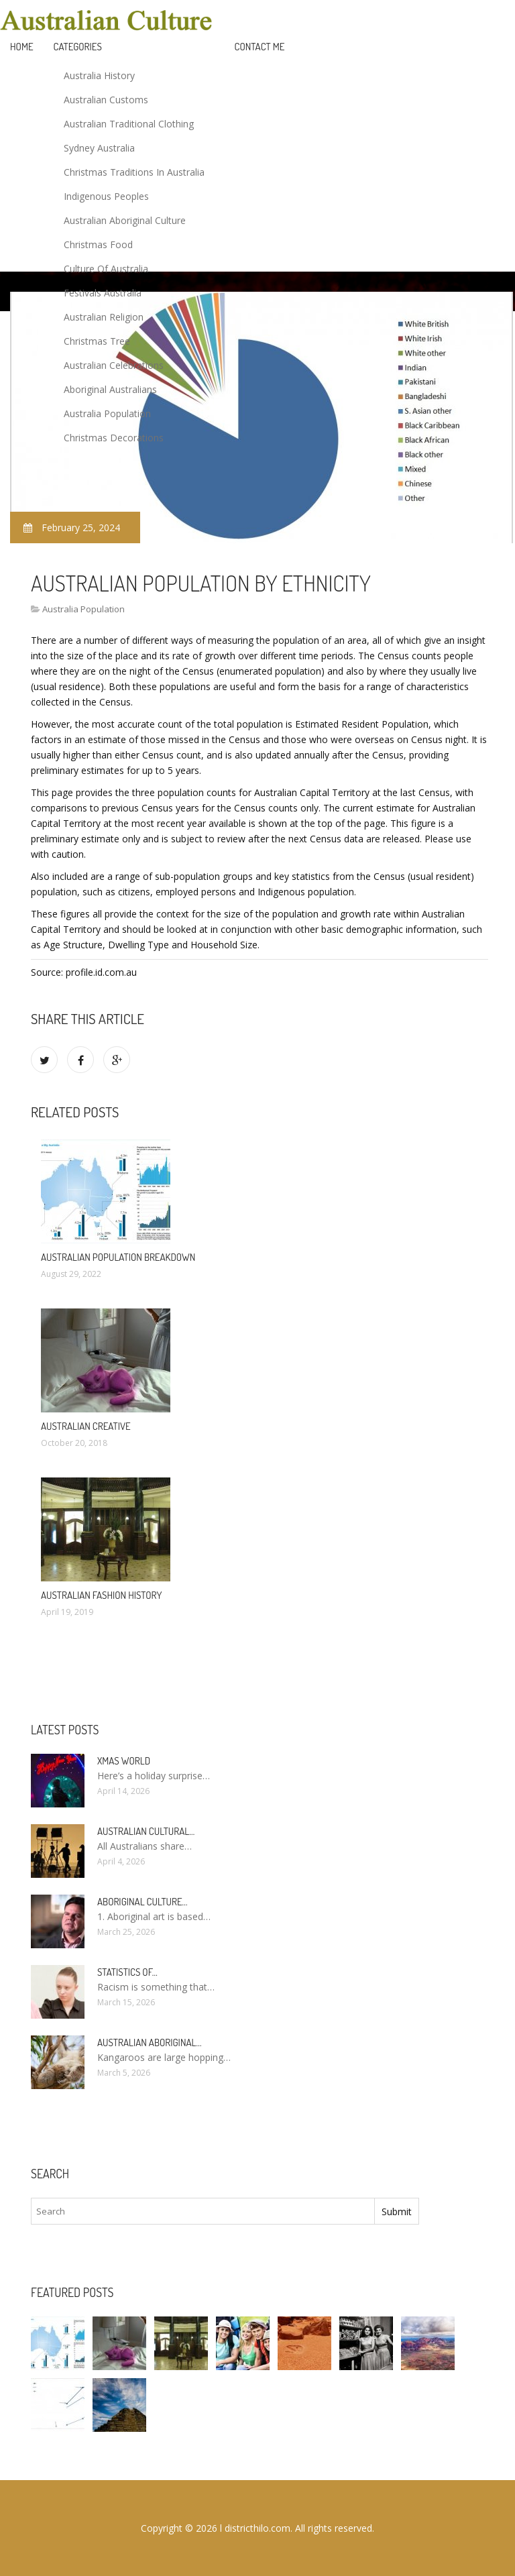 This screenshot has height=2576, width=515. What do you see at coordinates (260, 46) in the screenshot?
I see `Contact Me` at bounding box center [260, 46].